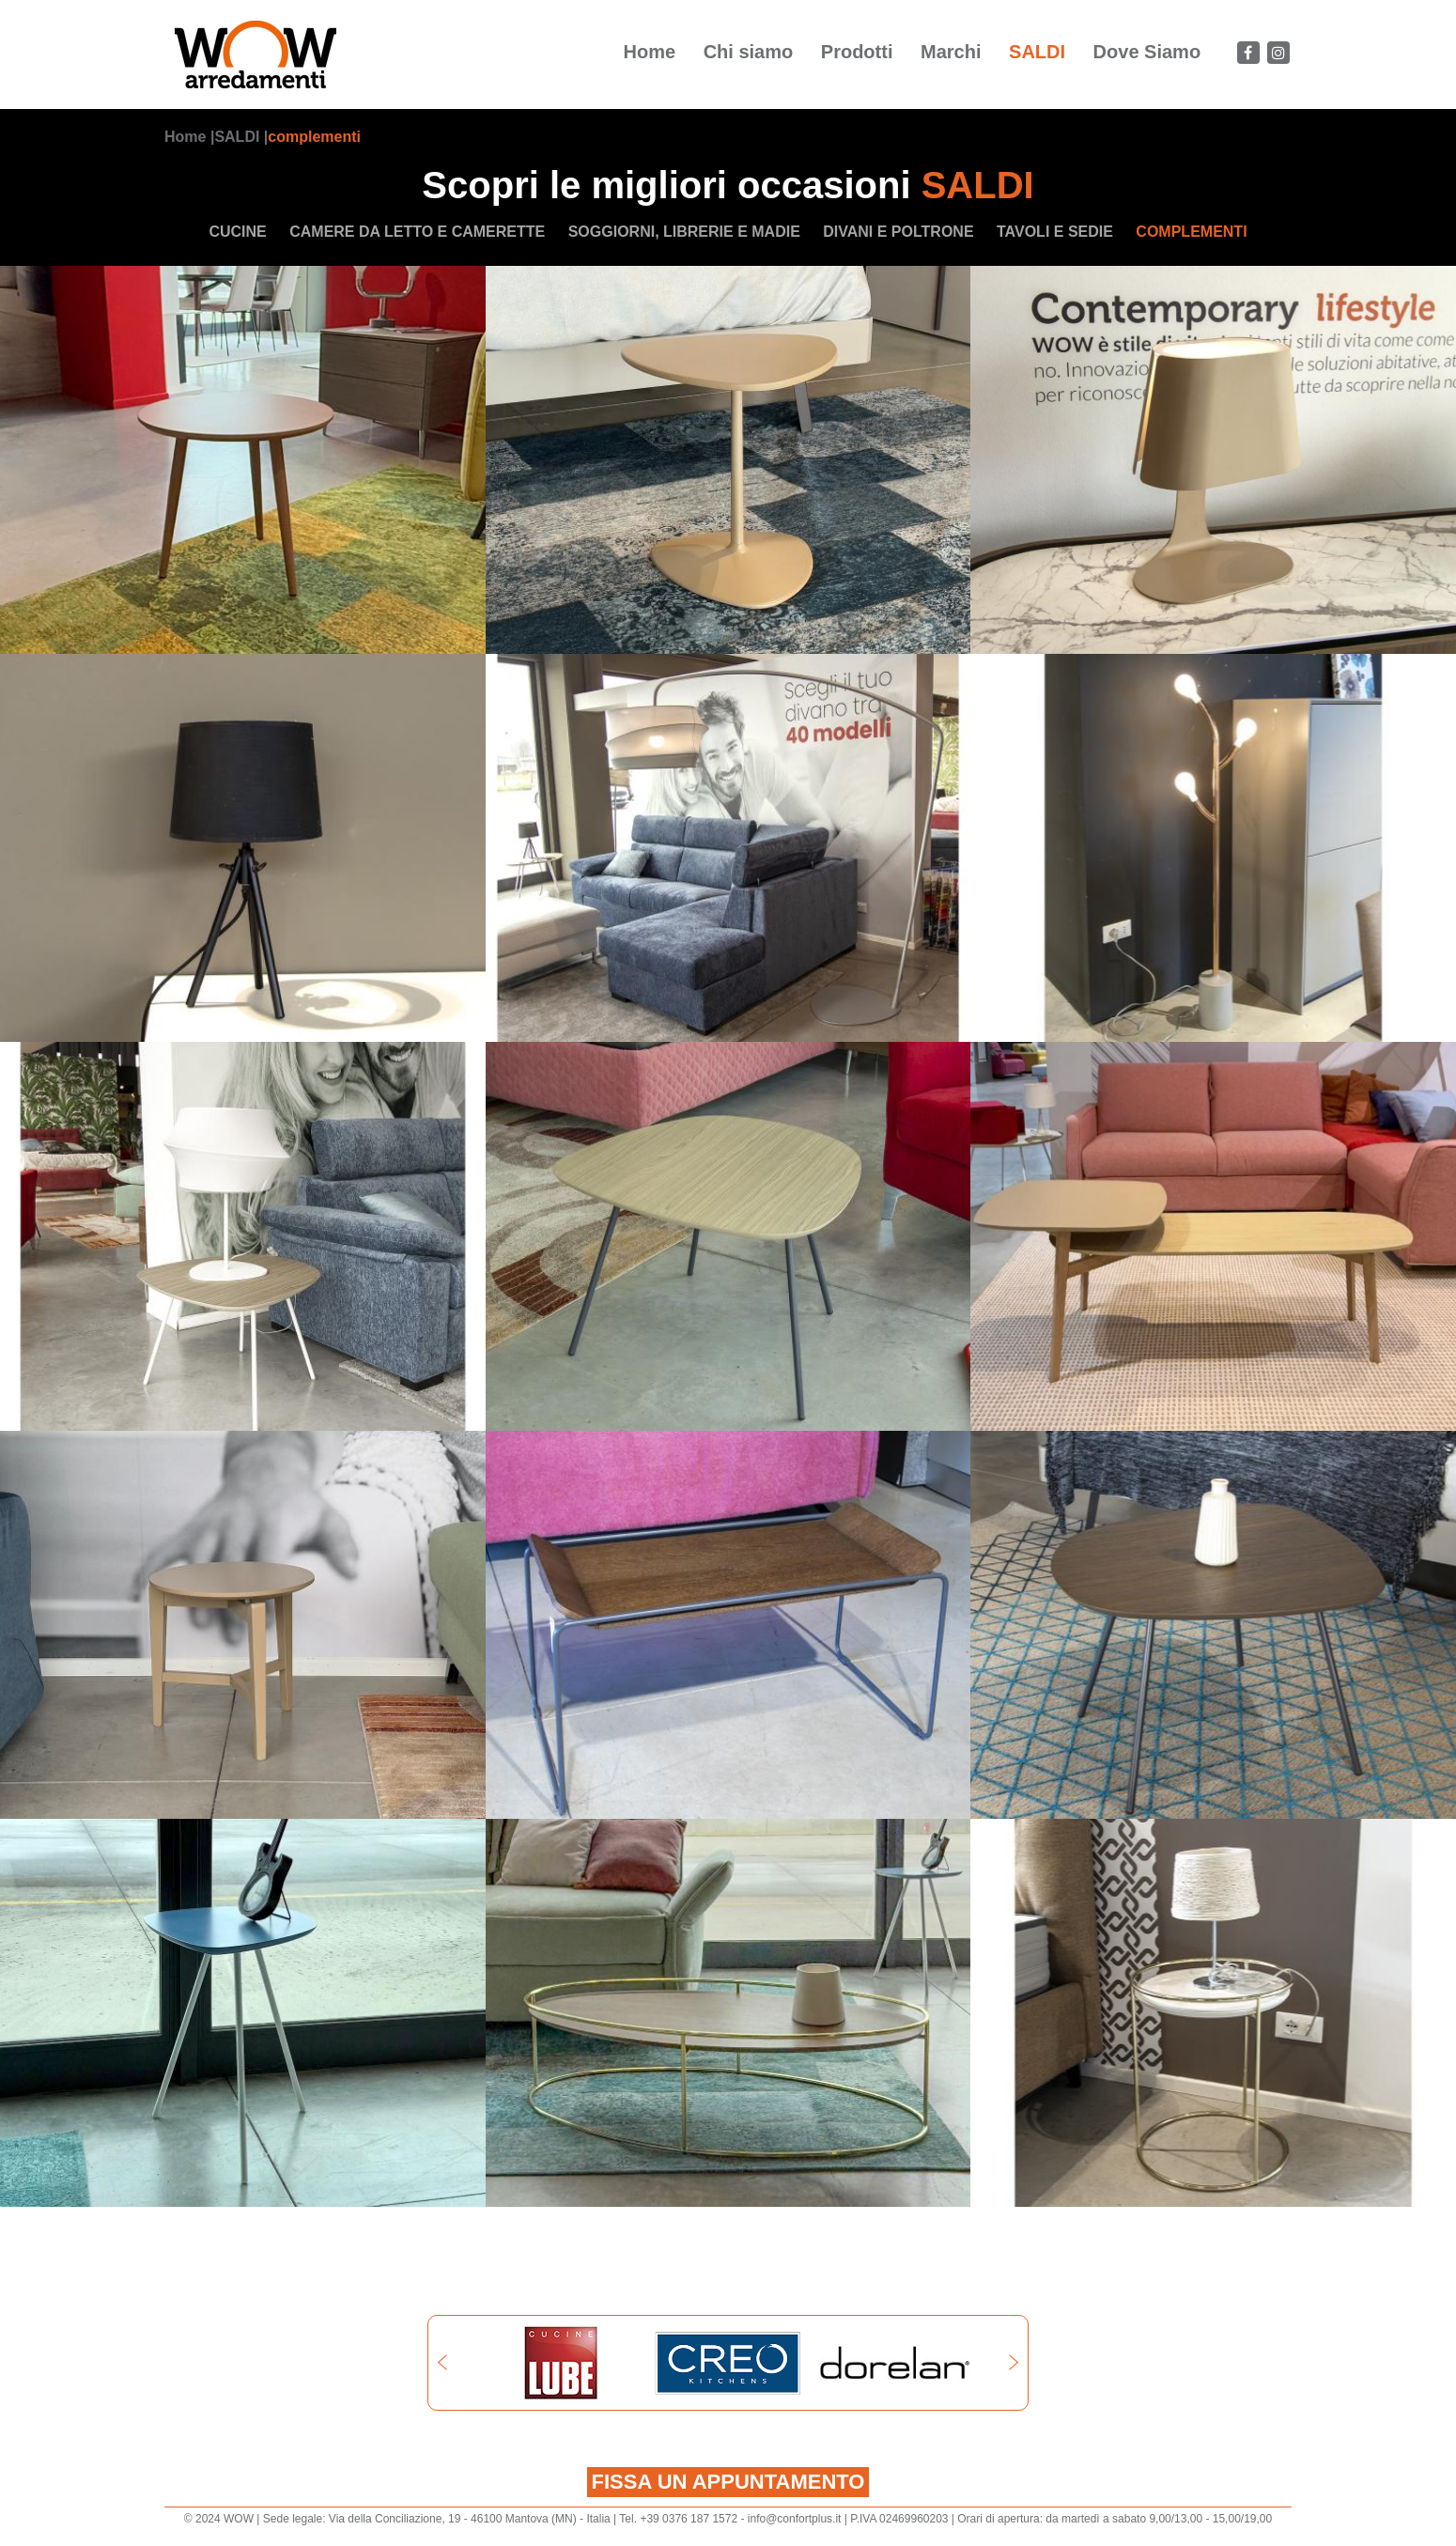 The width and height of the screenshot is (1456, 2546). What do you see at coordinates (650, 51) in the screenshot?
I see `Home` at bounding box center [650, 51].